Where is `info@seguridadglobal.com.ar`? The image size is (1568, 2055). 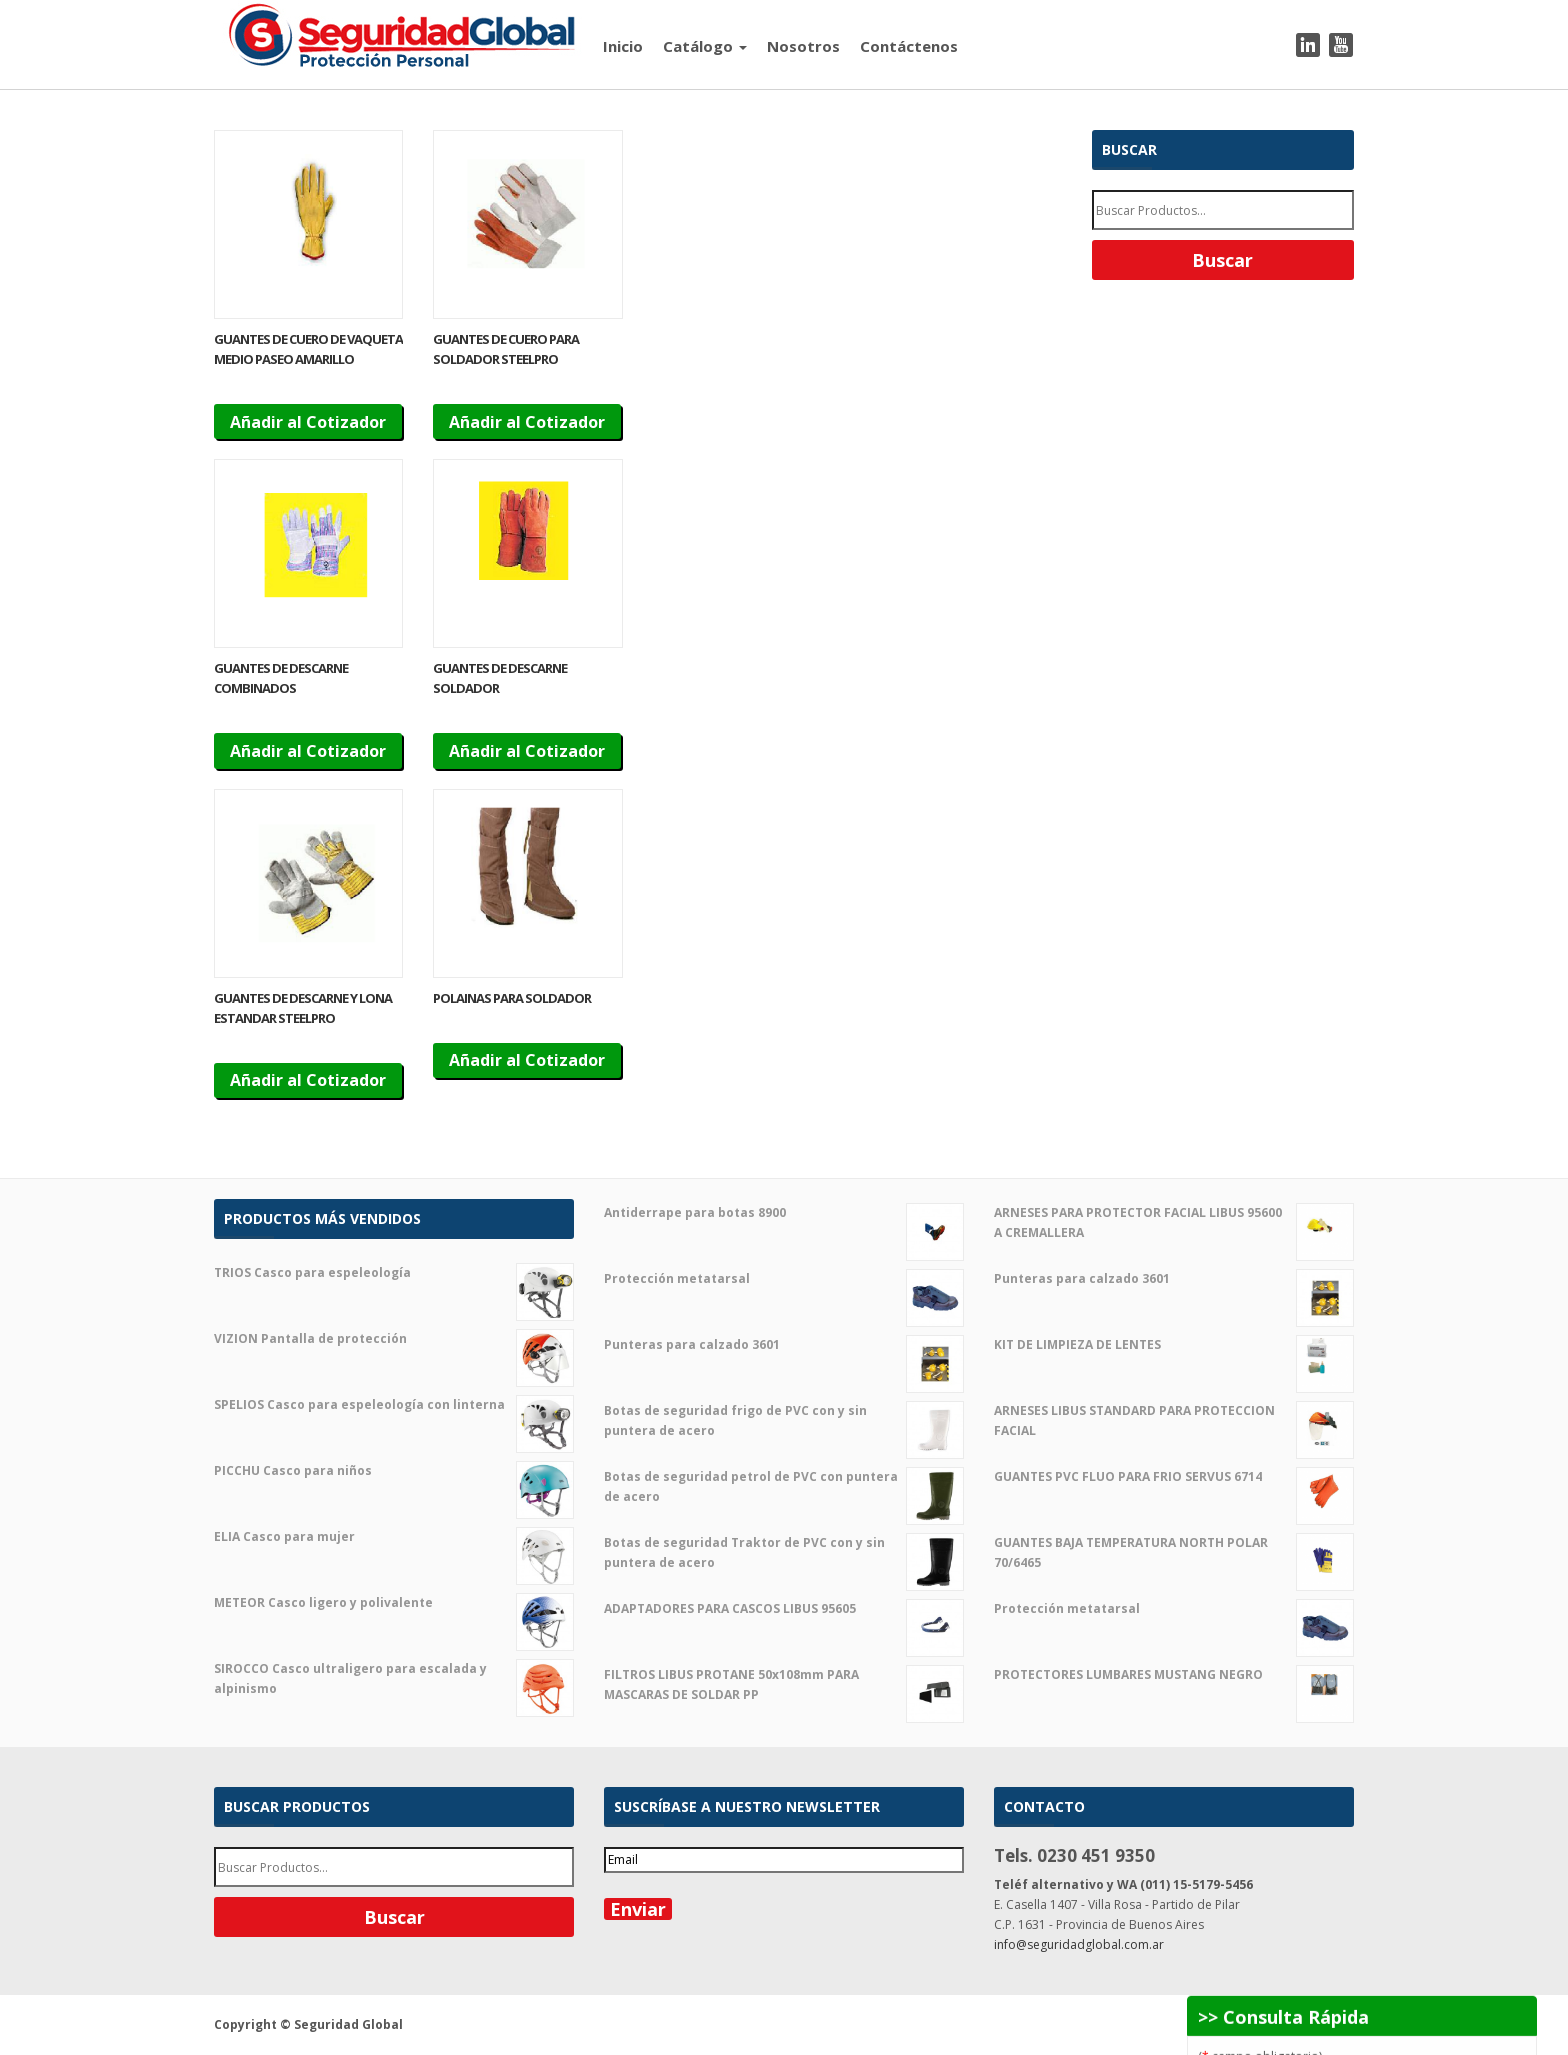
info@seguridadglobal.com.ar is located at coordinates (1079, 1944).